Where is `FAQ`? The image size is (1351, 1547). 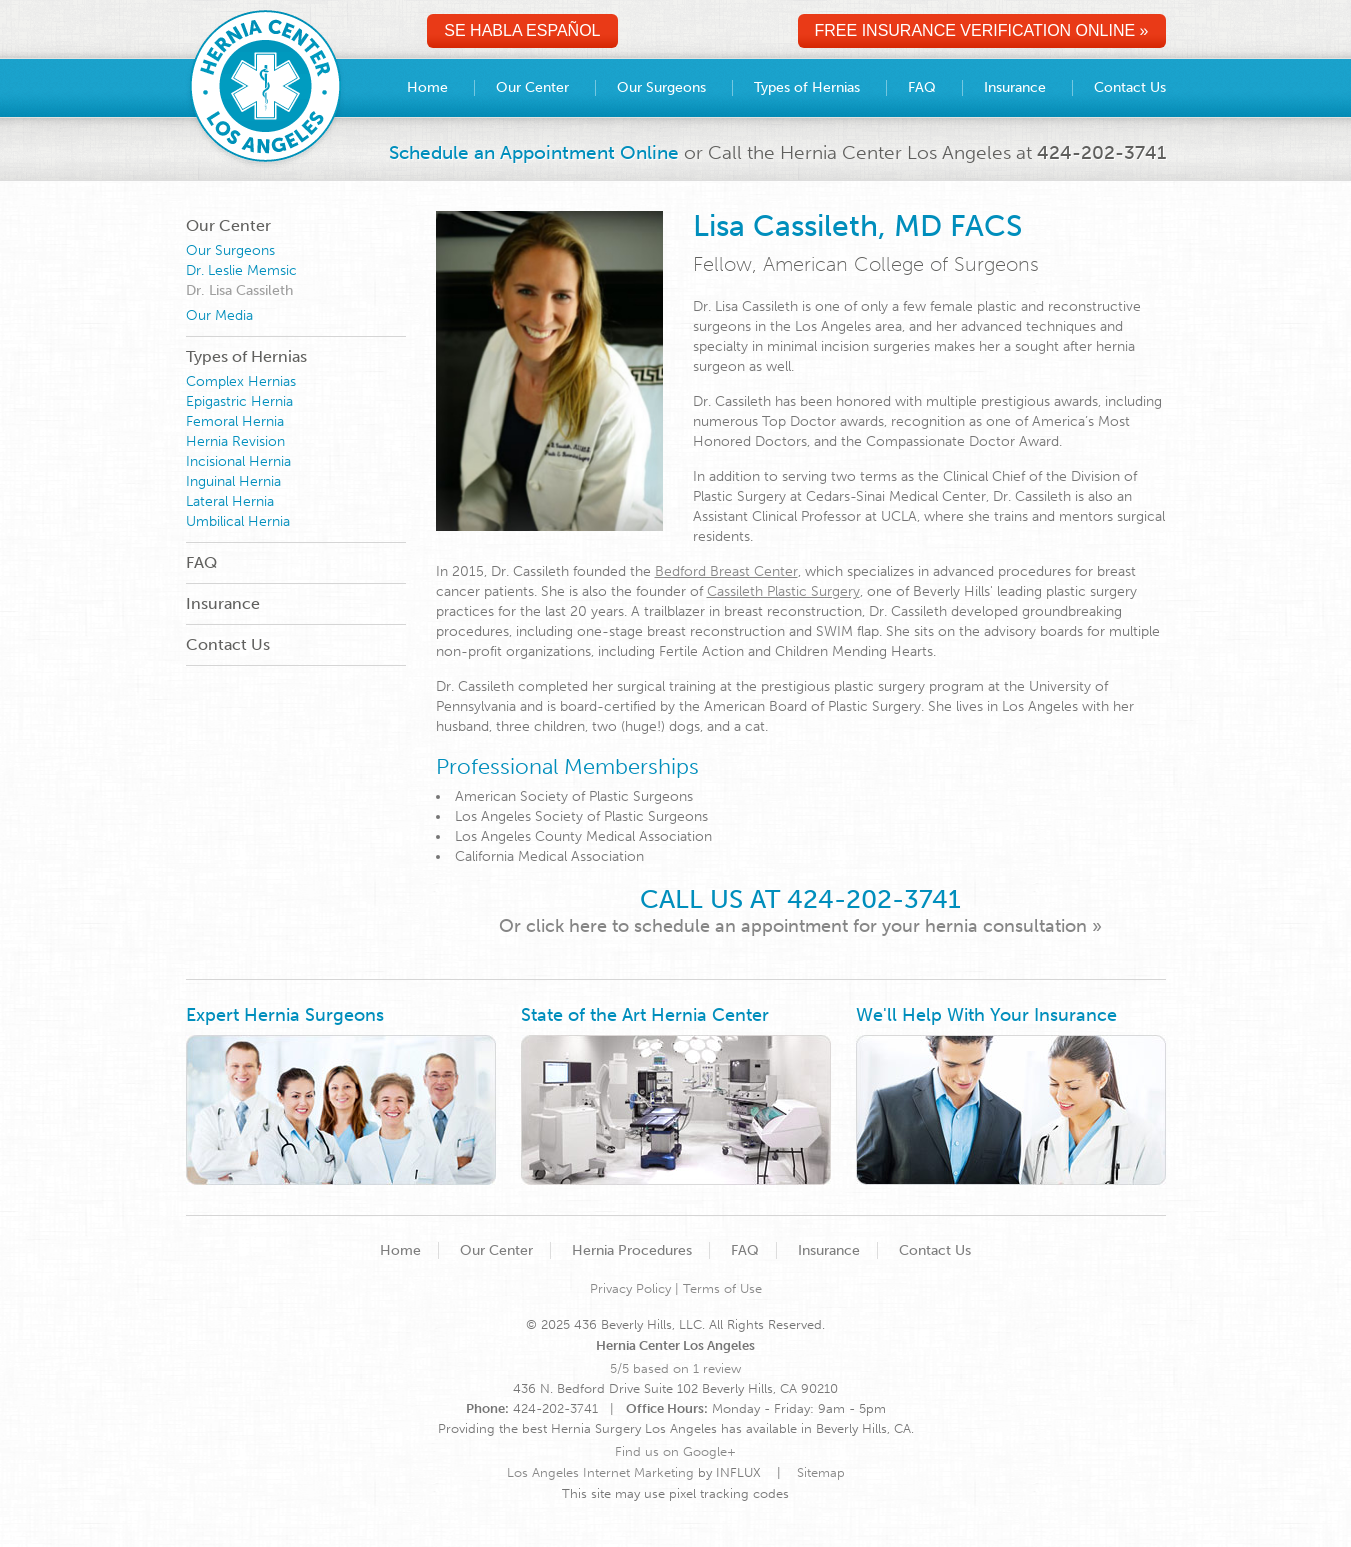
FAQ is located at coordinates (201, 562).